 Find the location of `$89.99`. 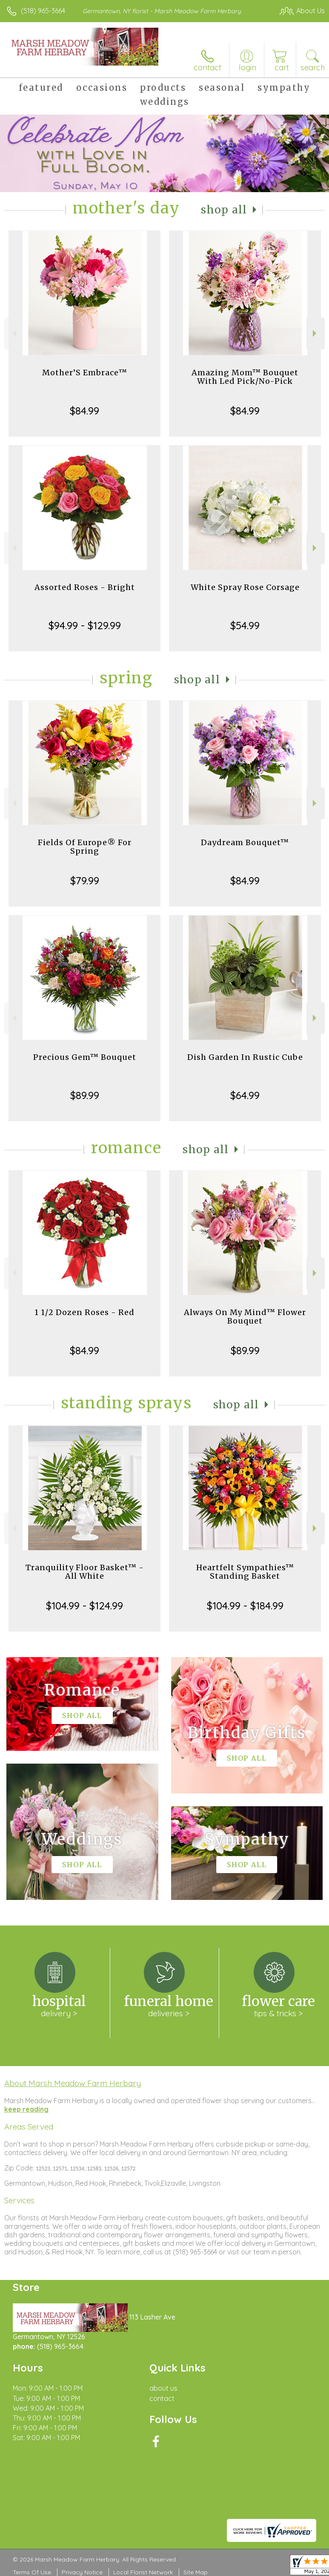

$89.99 is located at coordinates (84, 1095).